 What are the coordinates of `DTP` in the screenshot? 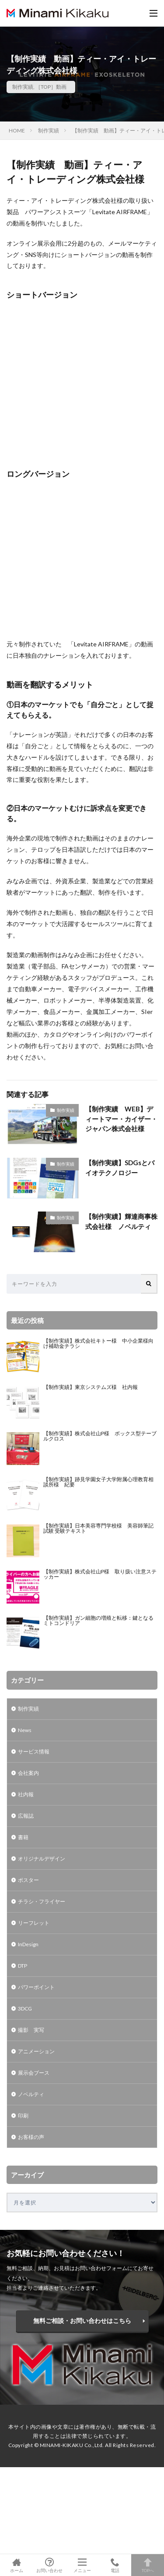 It's located at (22, 1965).